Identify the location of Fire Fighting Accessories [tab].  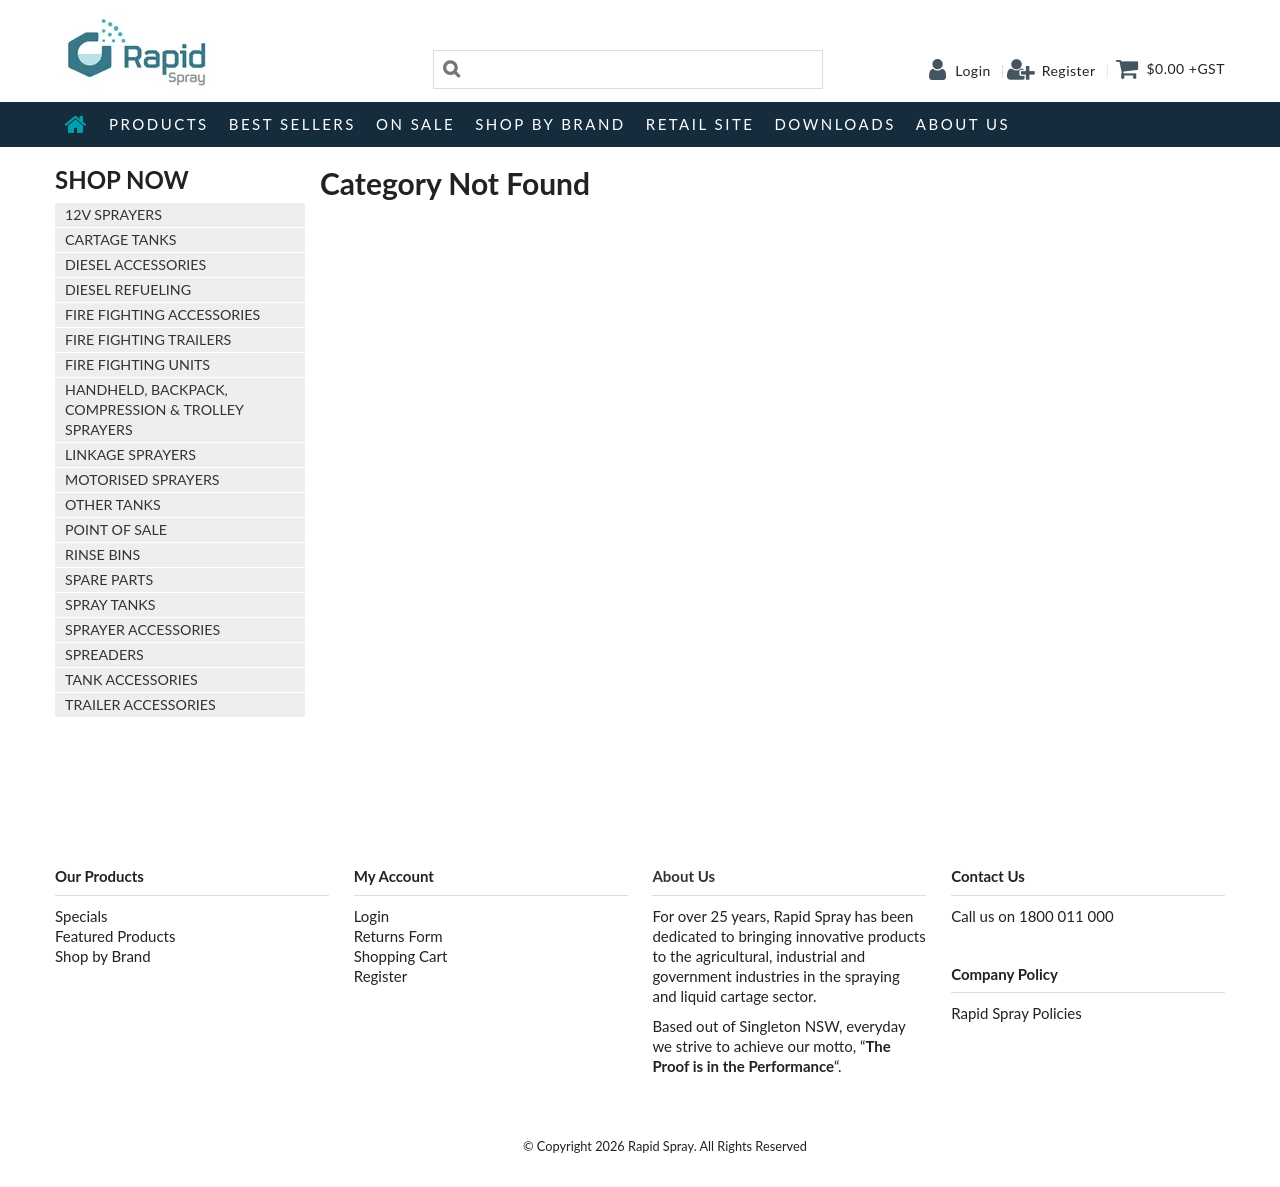
(162, 314).